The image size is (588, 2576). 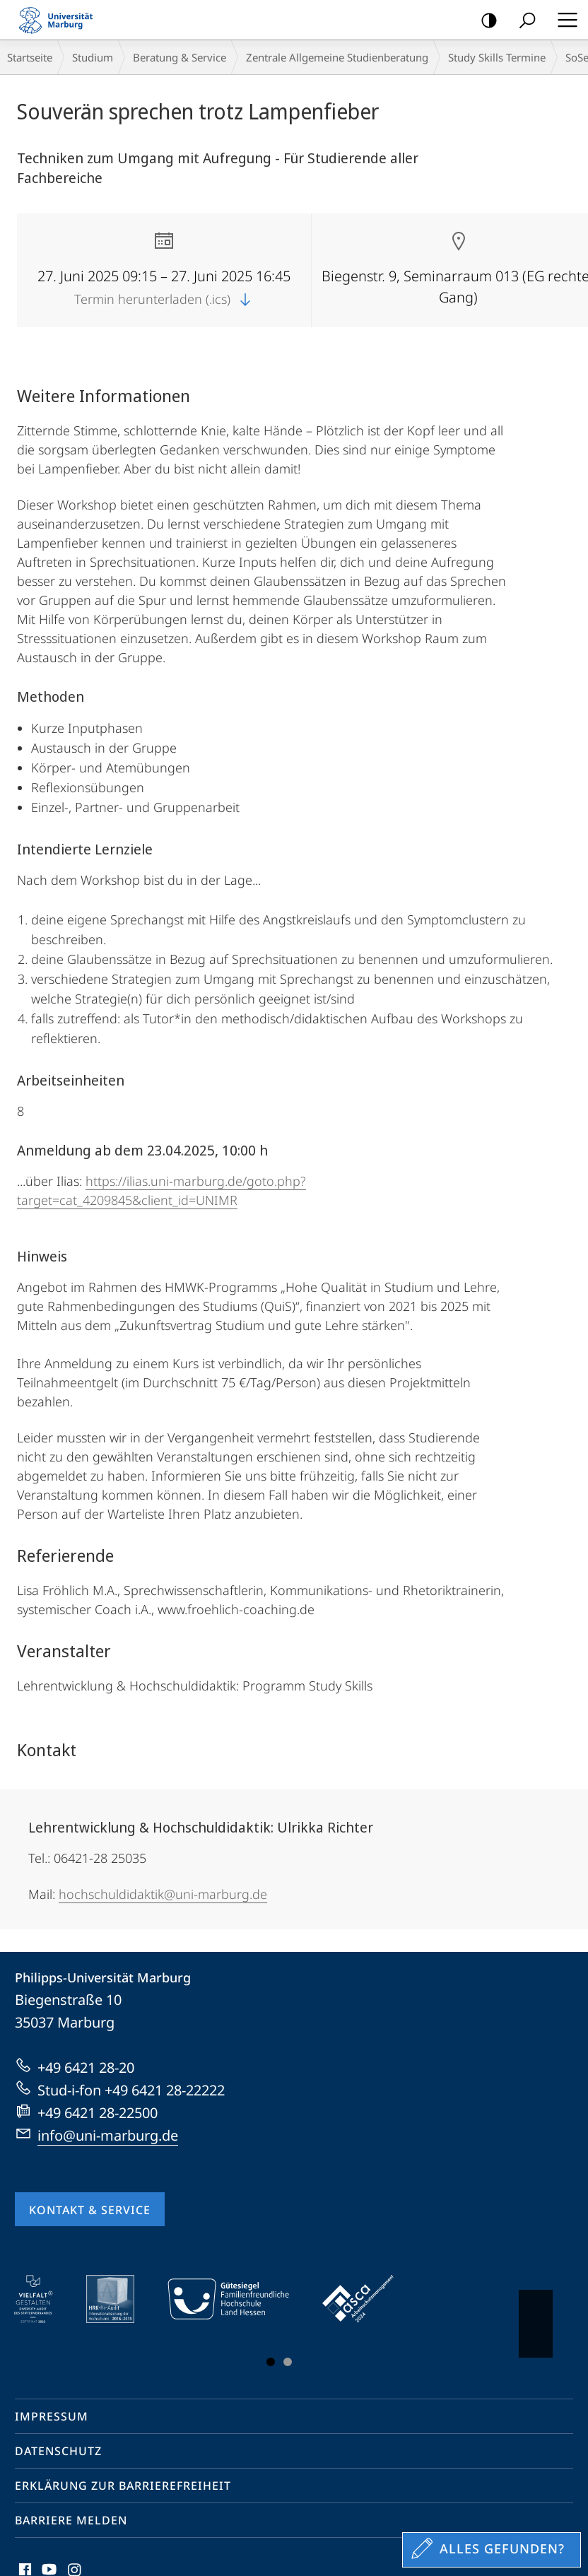 I want to click on Suche, so click(x=522, y=21).